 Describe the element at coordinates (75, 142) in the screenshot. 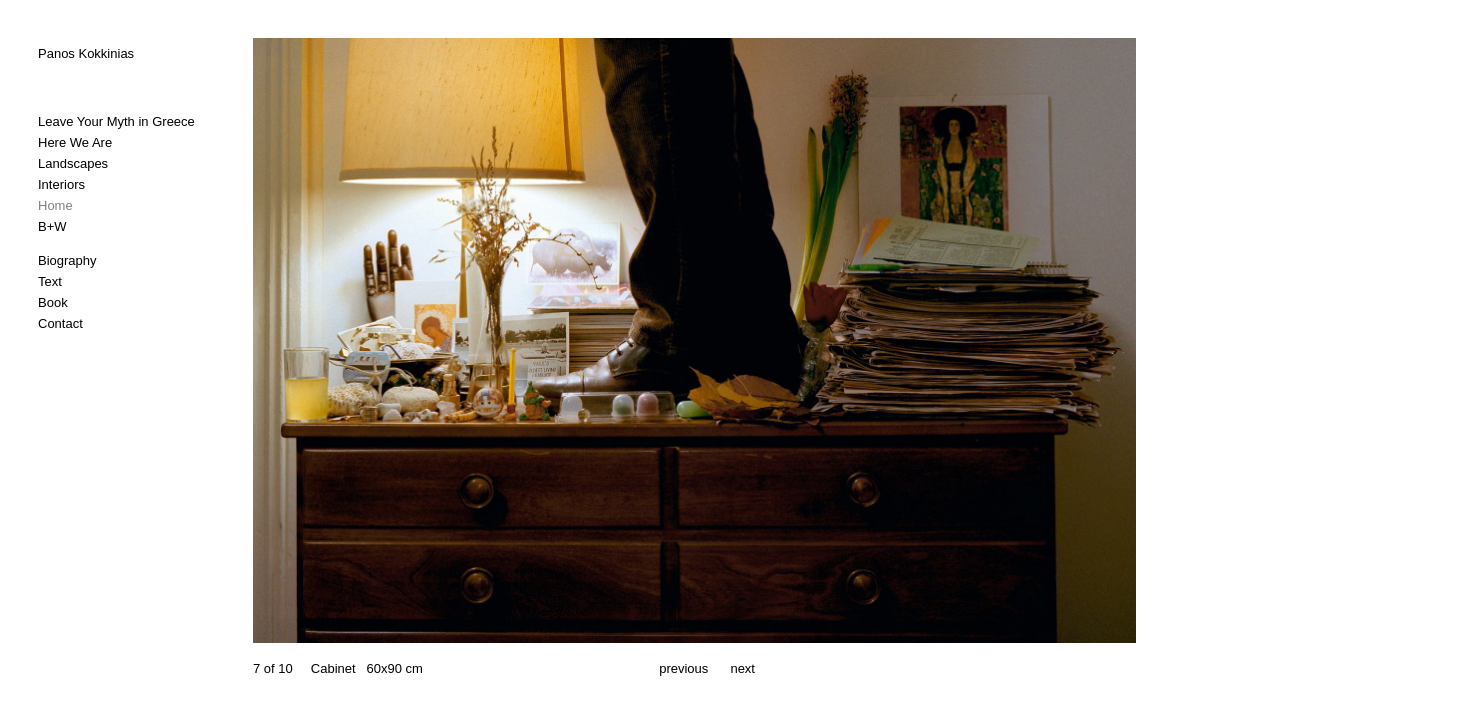

I see `Here We Are` at that location.